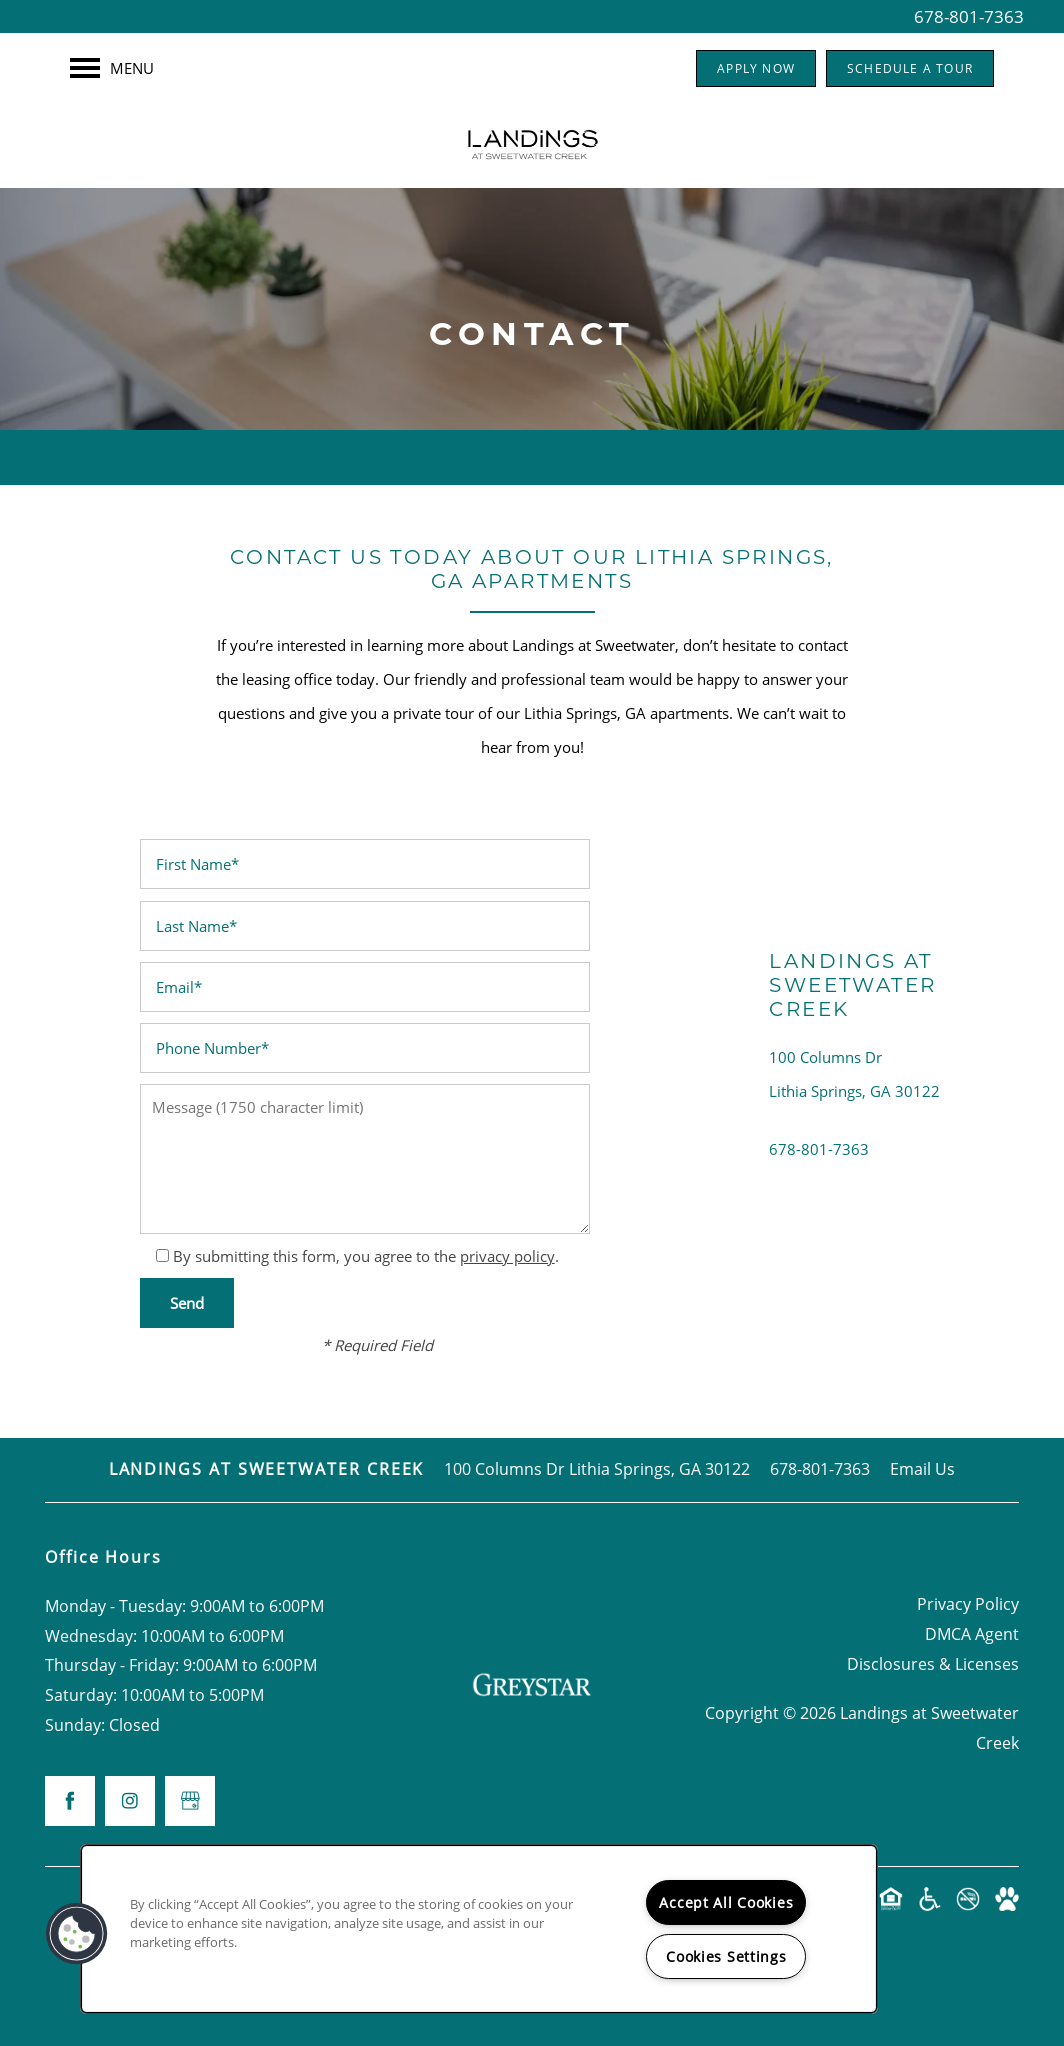  Describe the element at coordinates (726, 1902) in the screenshot. I see `Accept All Cookies` at that location.